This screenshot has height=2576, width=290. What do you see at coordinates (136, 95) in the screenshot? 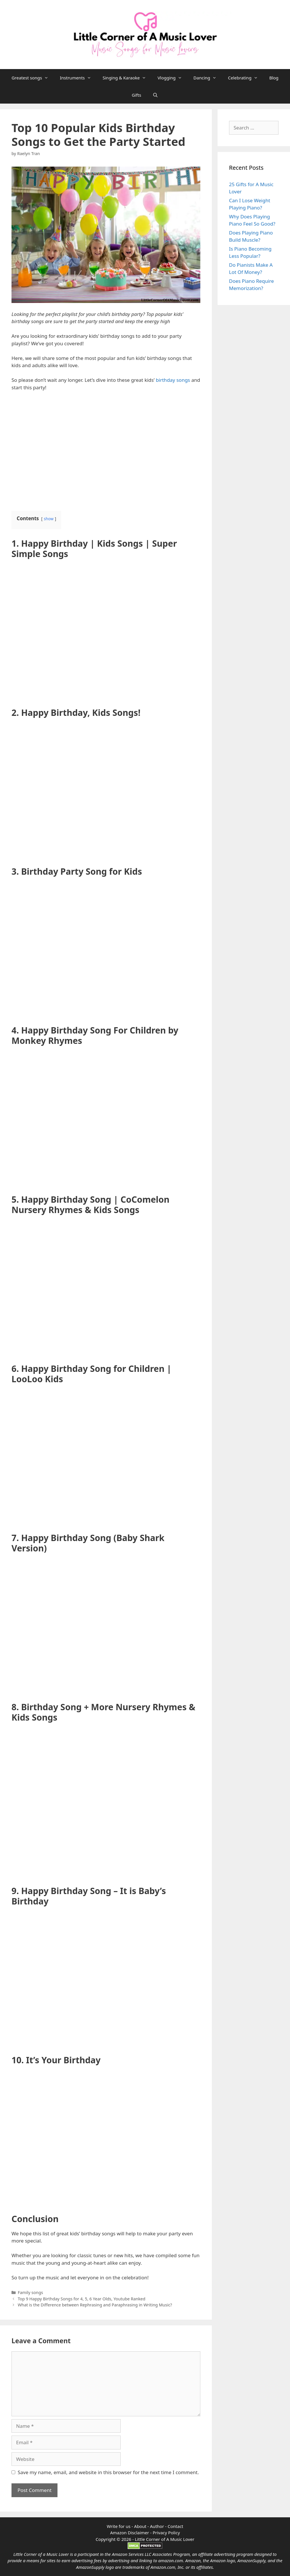
I see `Gifts` at bounding box center [136, 95].